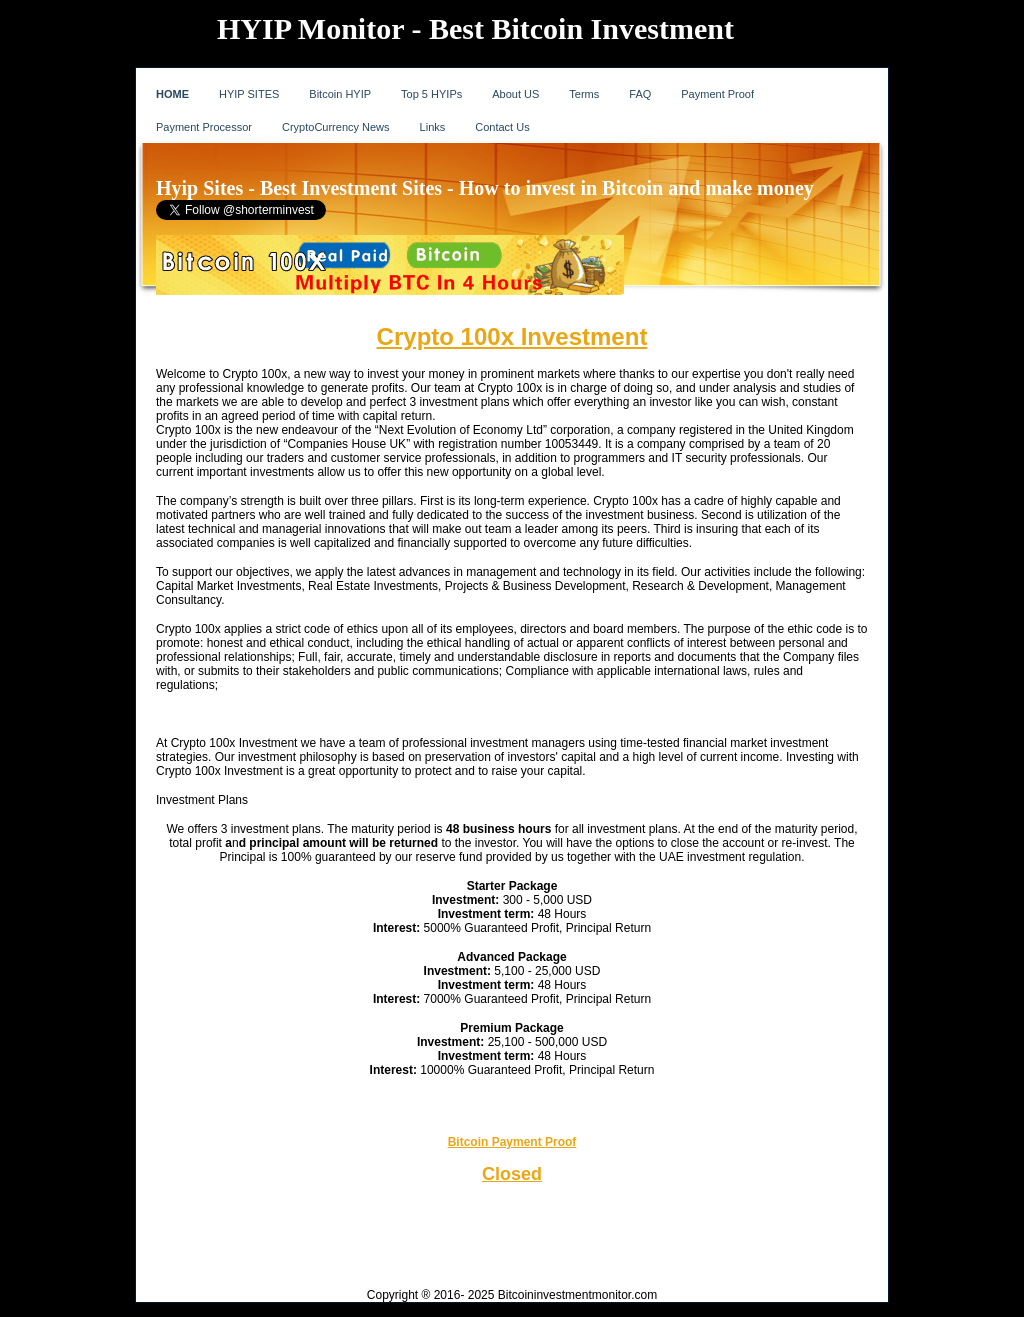  Describe the element at coordinates (502, 127) in the screenshot. I see `Contact Us` at that location.